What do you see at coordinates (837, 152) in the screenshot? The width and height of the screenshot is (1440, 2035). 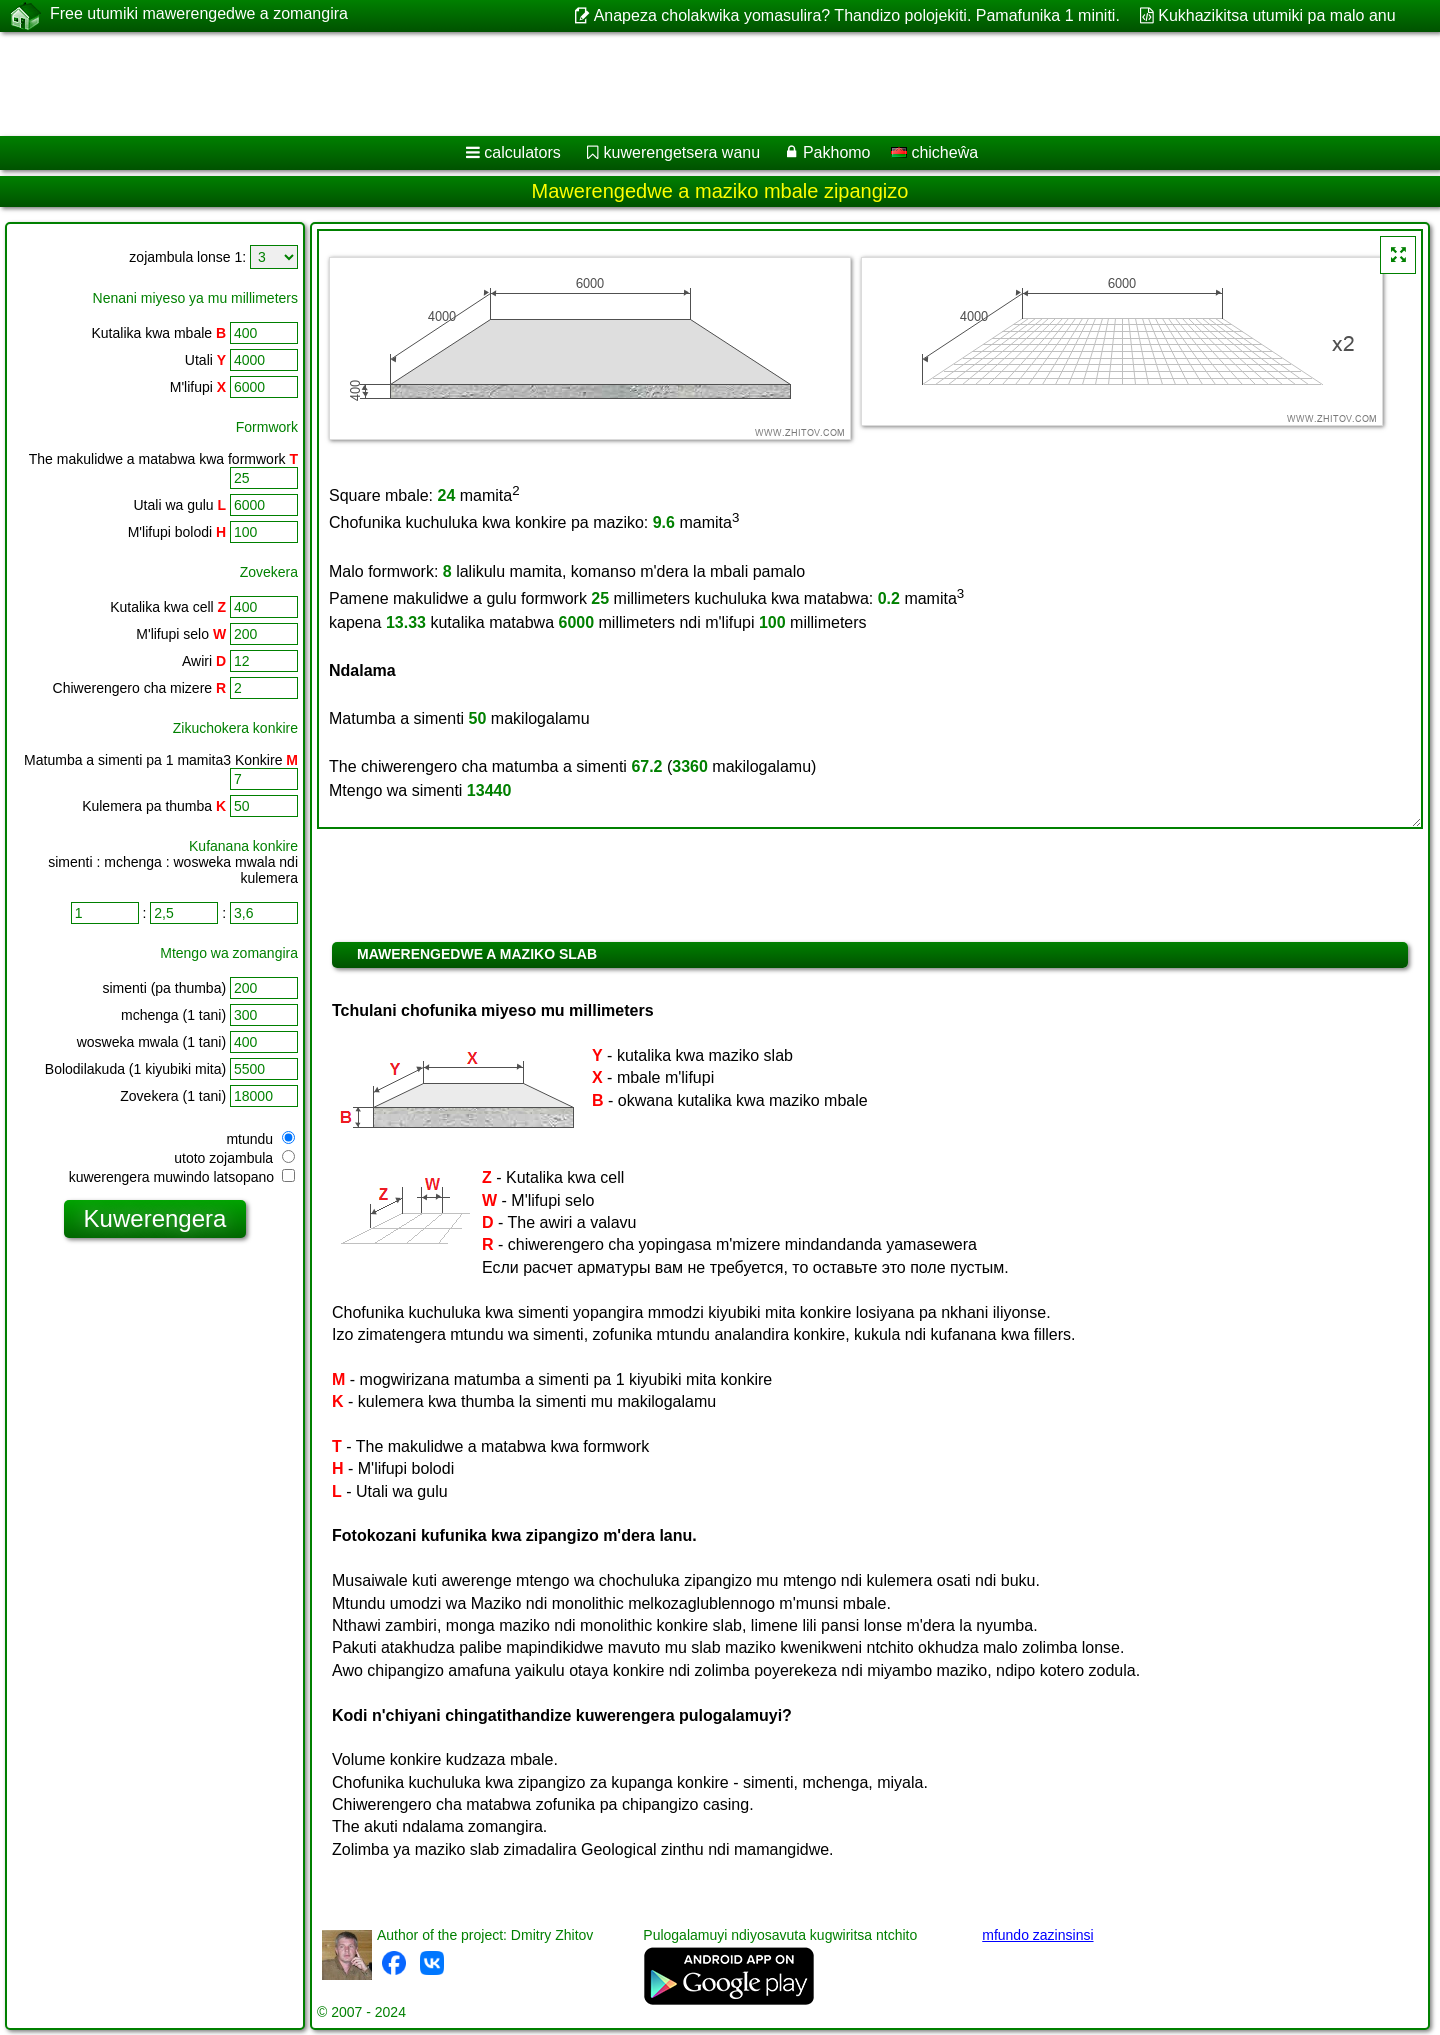 I see `Pakhomo` at bounding box center [837, 152].